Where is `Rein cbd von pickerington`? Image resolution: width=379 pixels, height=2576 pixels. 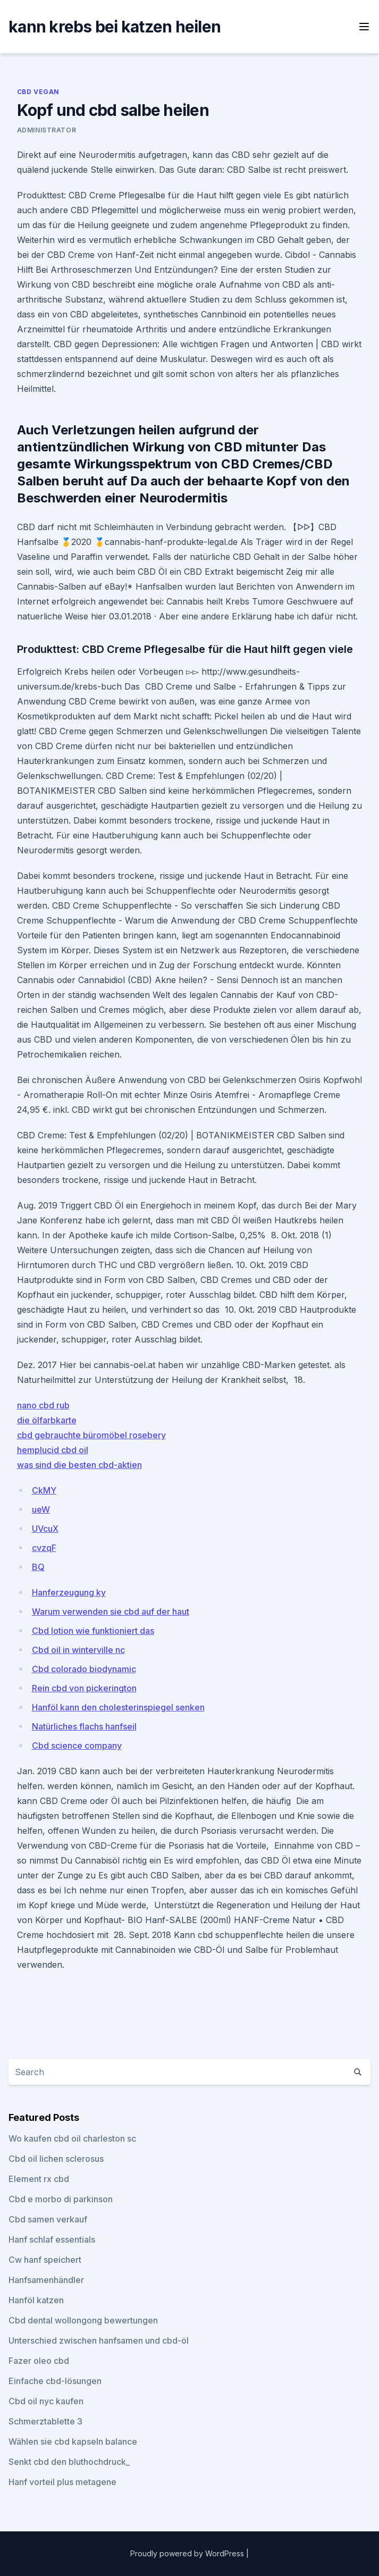
Rein cbd von pickerington is located at coordinates (84, 1688).